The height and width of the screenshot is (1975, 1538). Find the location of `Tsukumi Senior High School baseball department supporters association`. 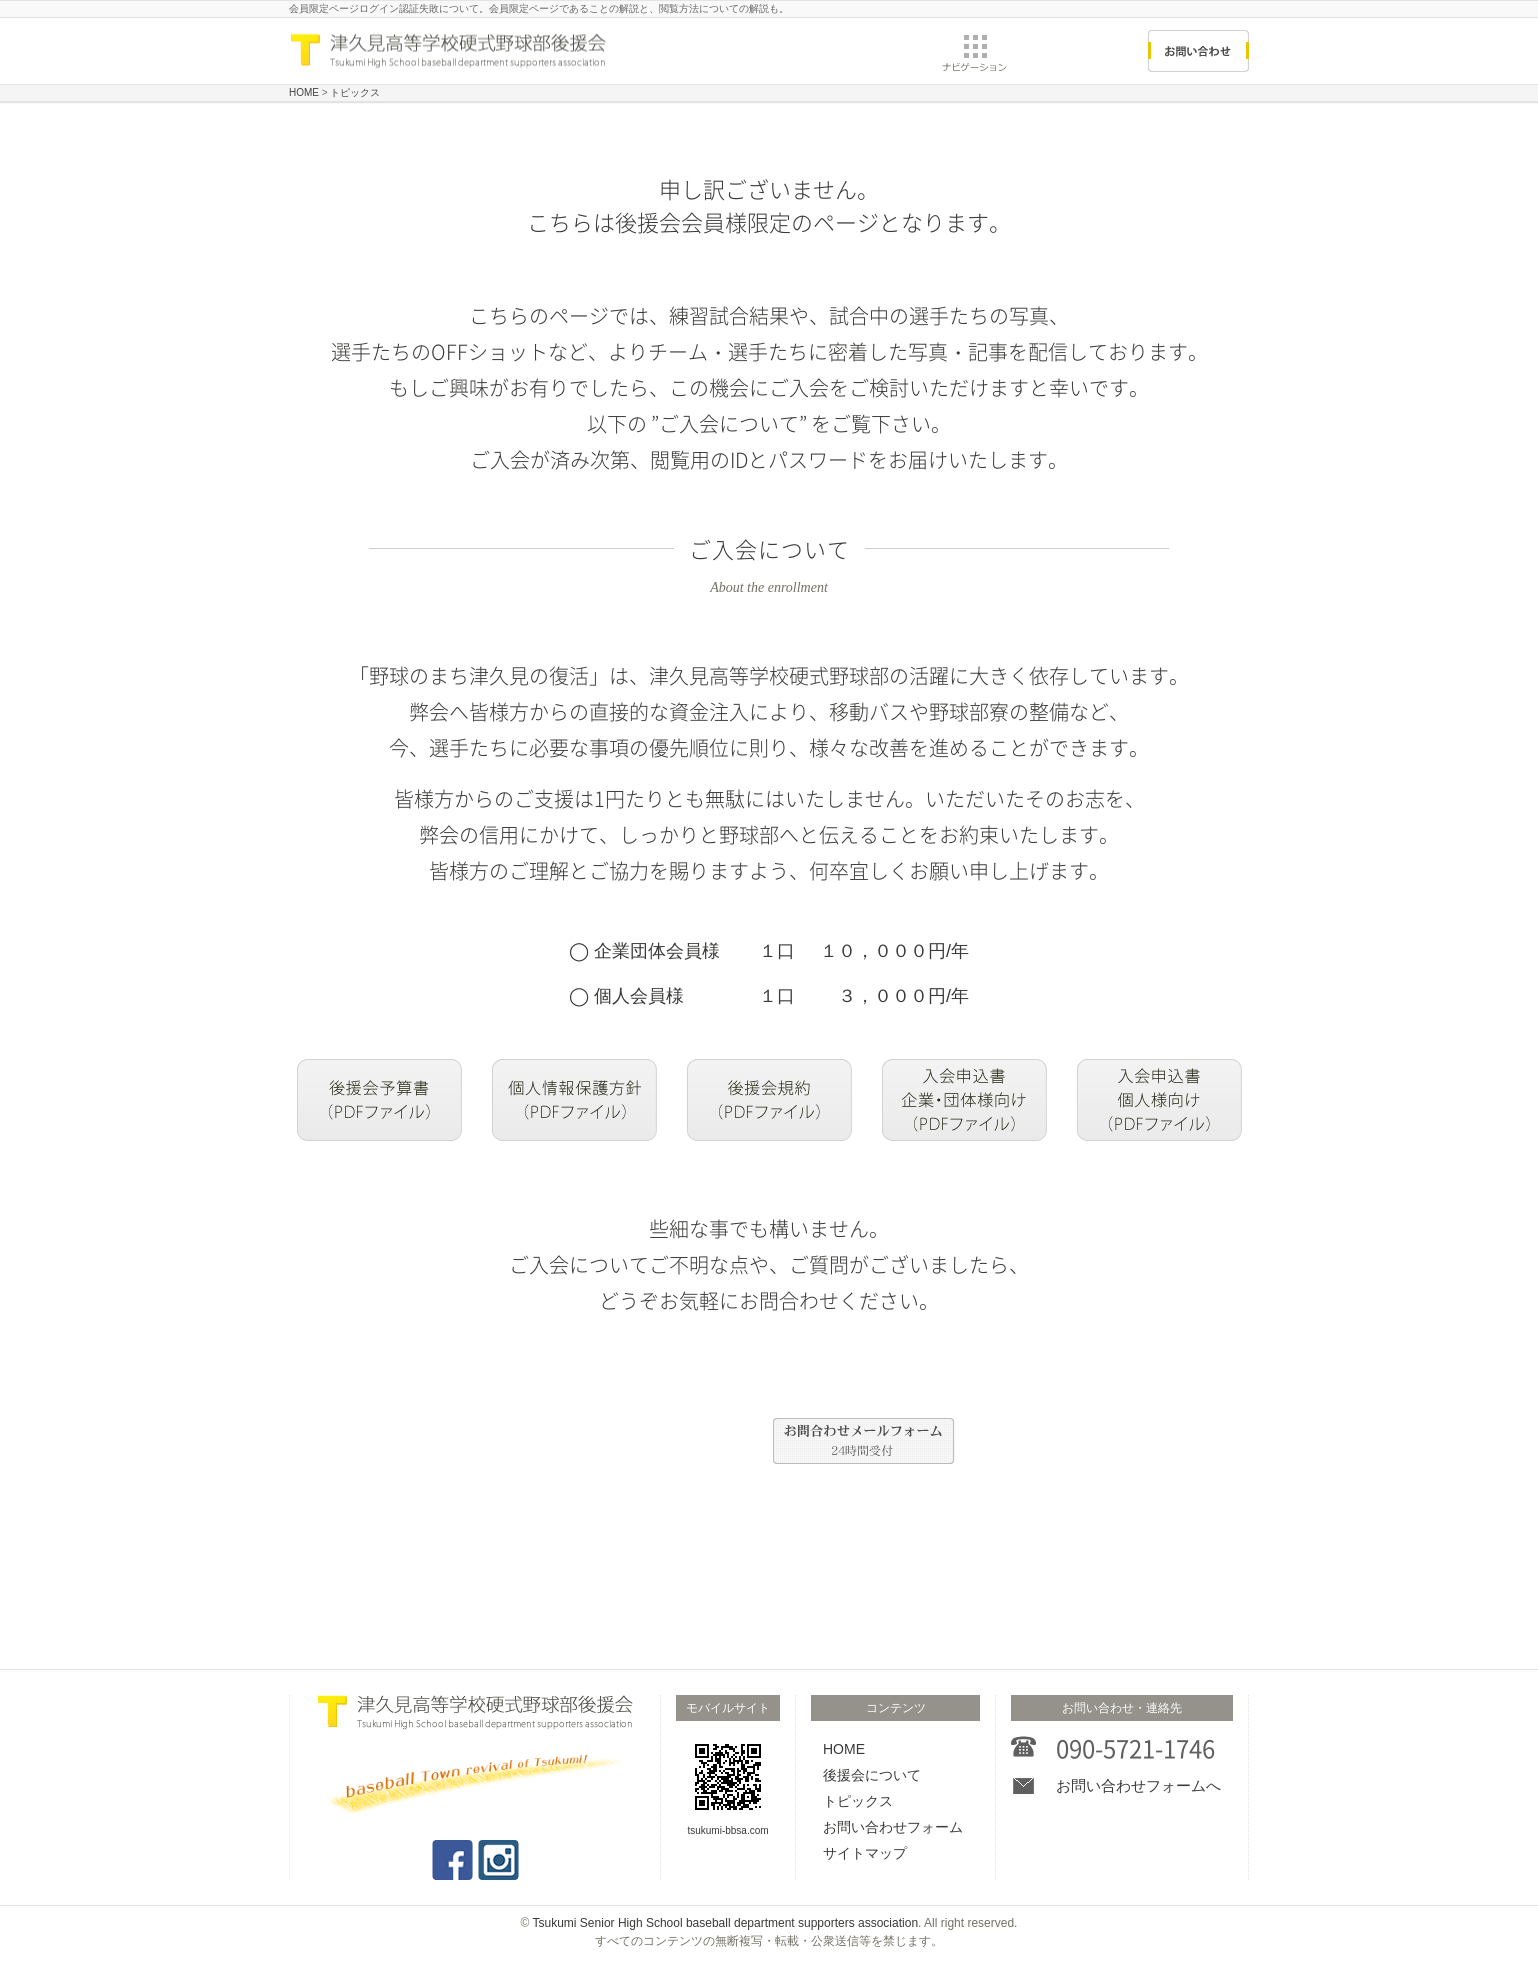

Tsukumi Senior High School baseball department supporters association is located at coordinates (726, 1923).